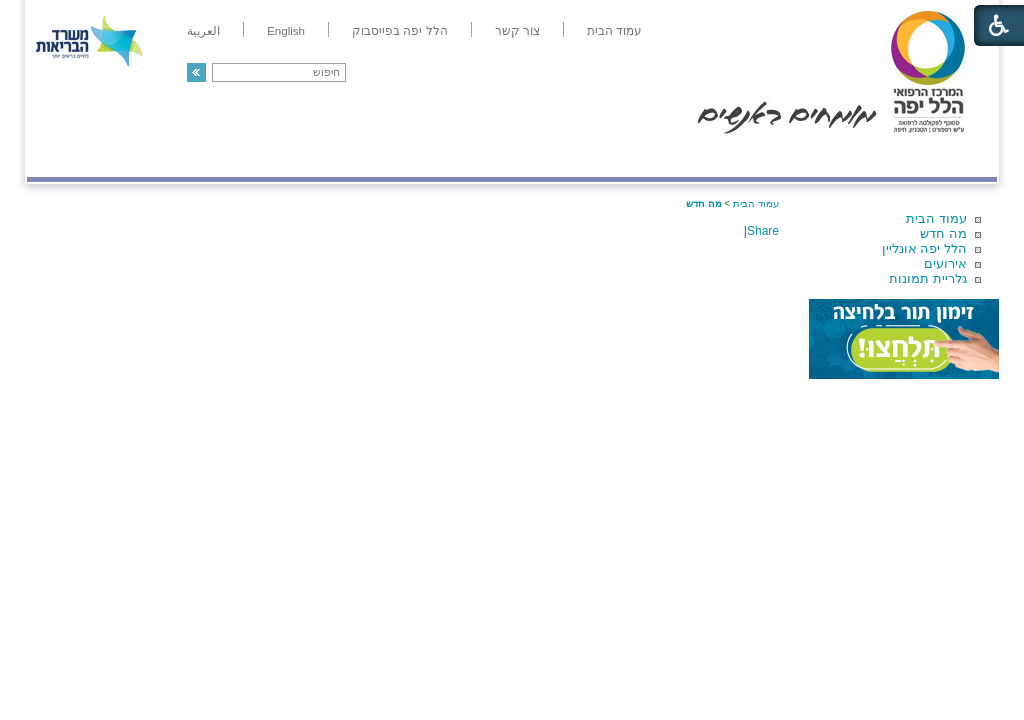 Image resolution: width=1024 pixels, height=720 pixels. I want to click on מחלקות ושירותים, so click(818, 156).